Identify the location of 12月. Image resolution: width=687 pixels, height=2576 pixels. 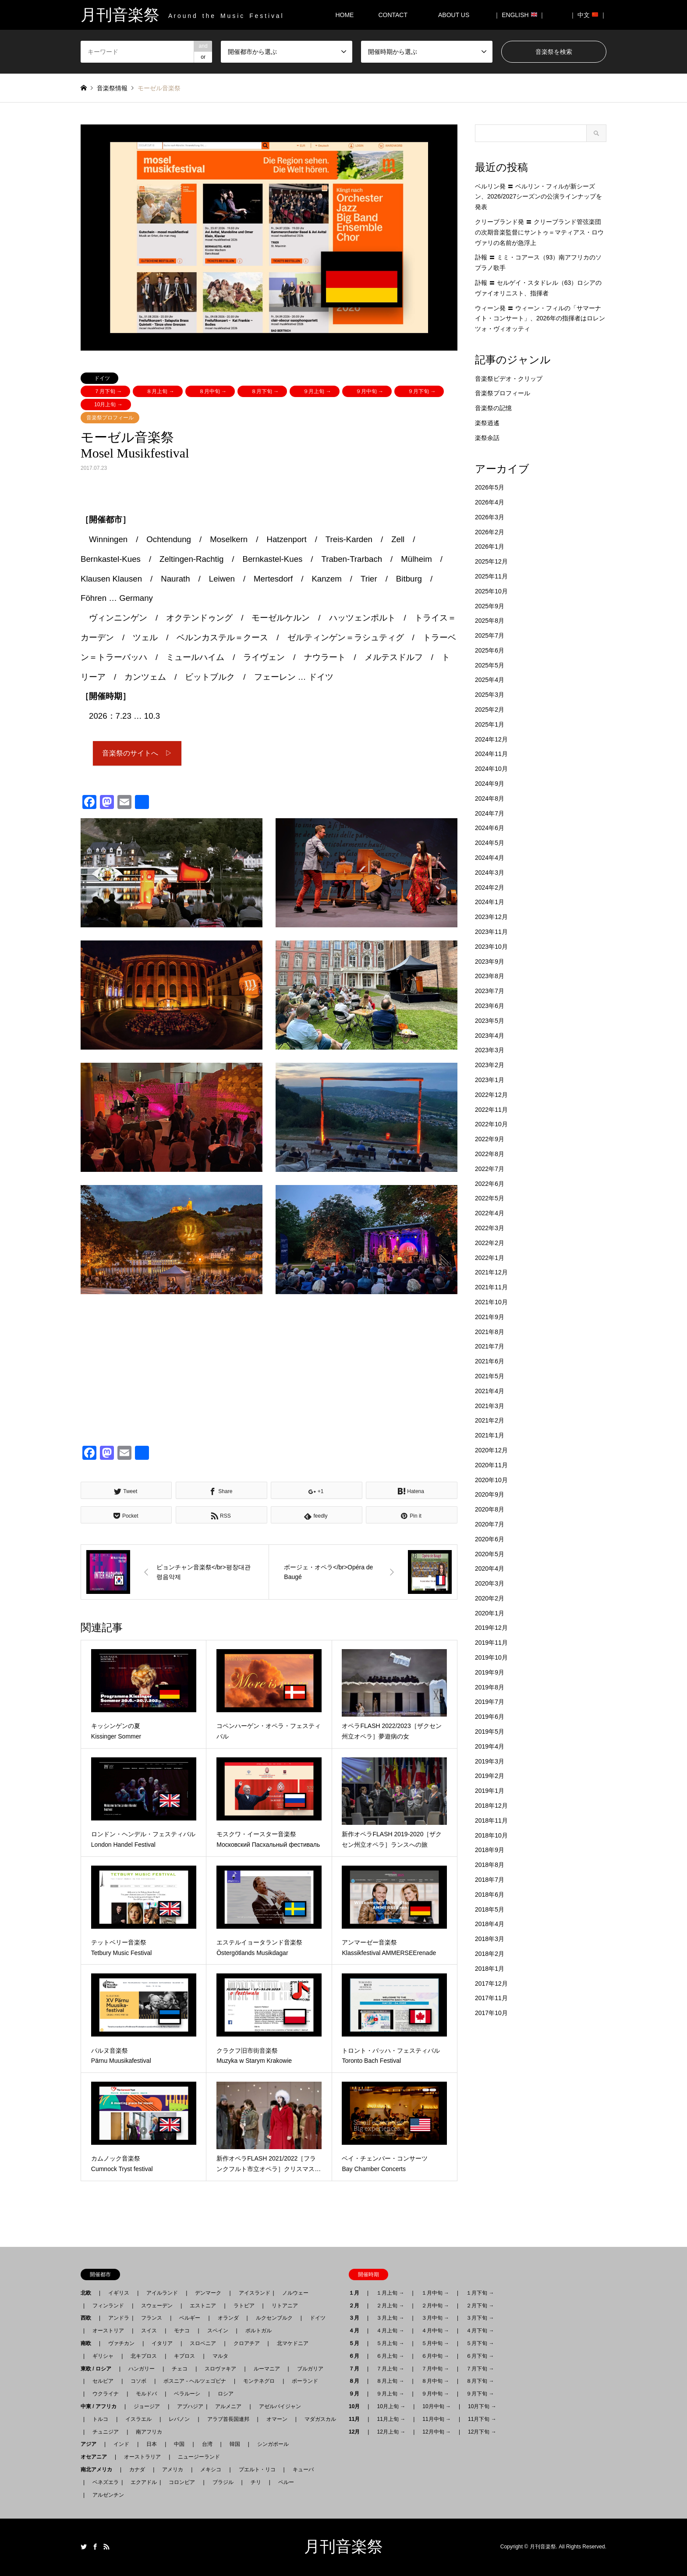
(357, 2432).